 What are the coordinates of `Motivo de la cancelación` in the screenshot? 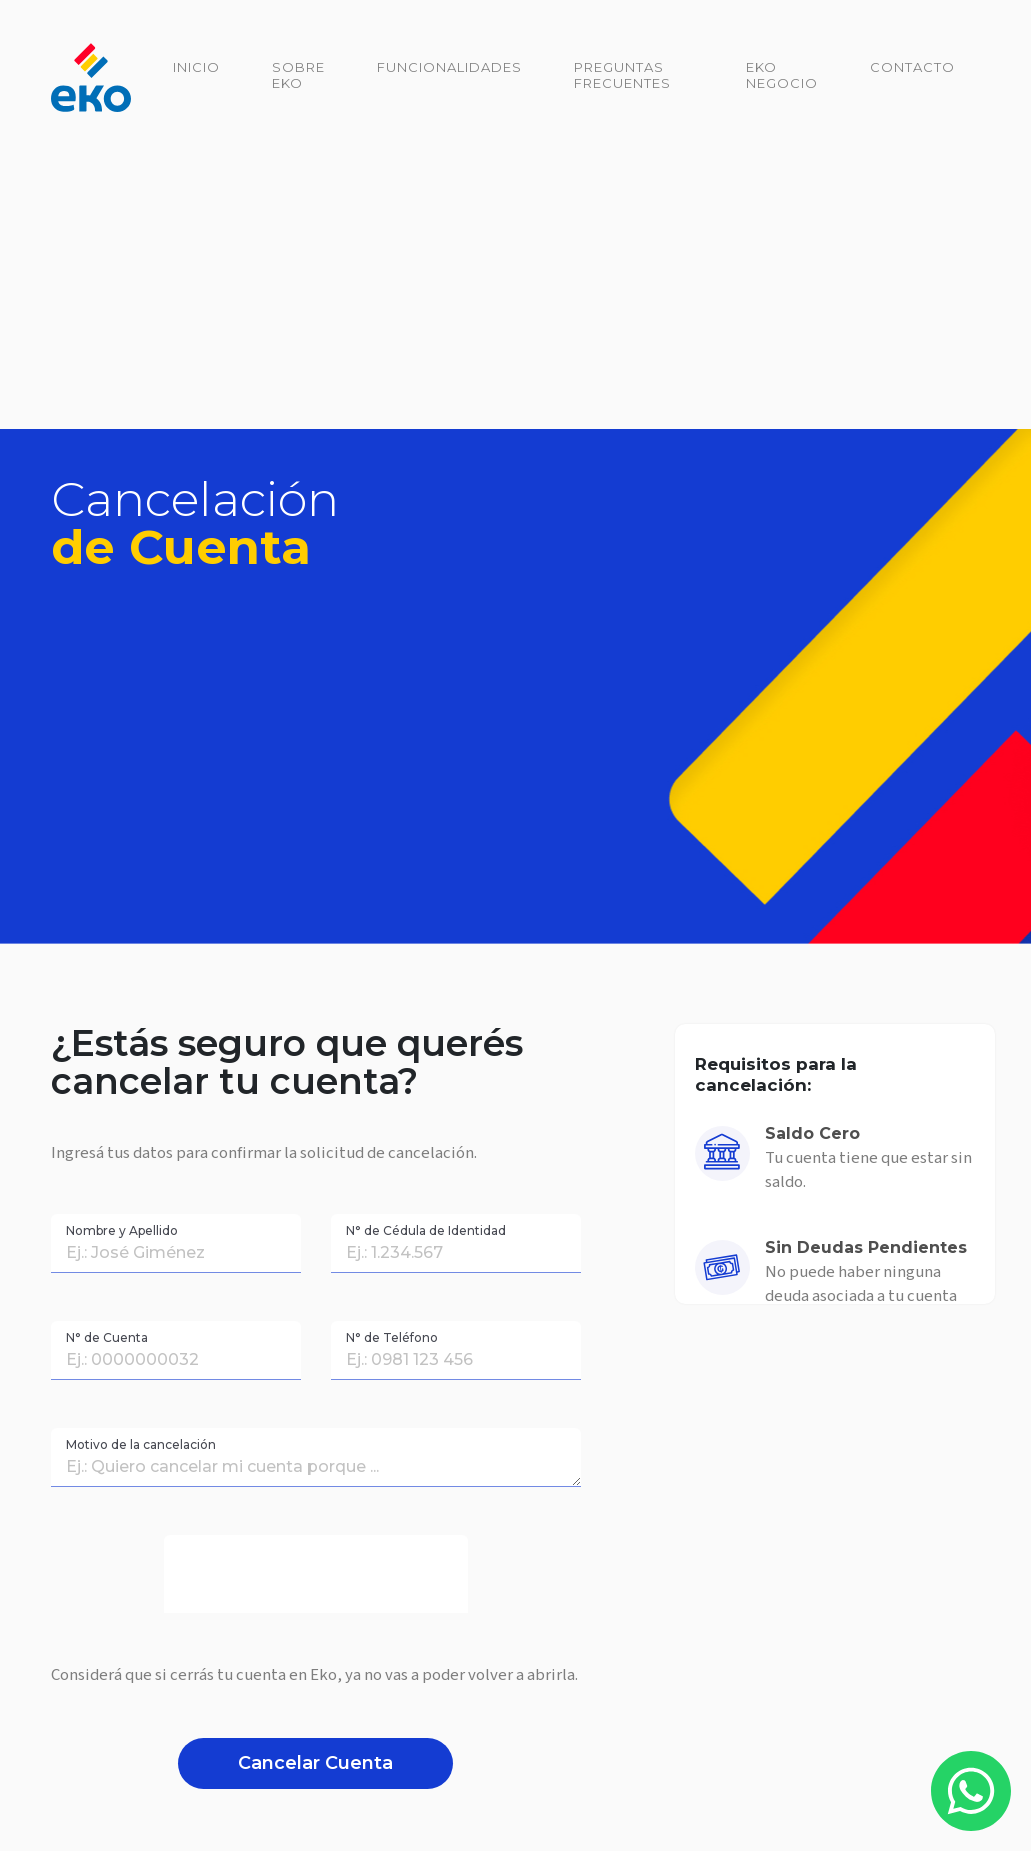 It's located at (141, 1444).